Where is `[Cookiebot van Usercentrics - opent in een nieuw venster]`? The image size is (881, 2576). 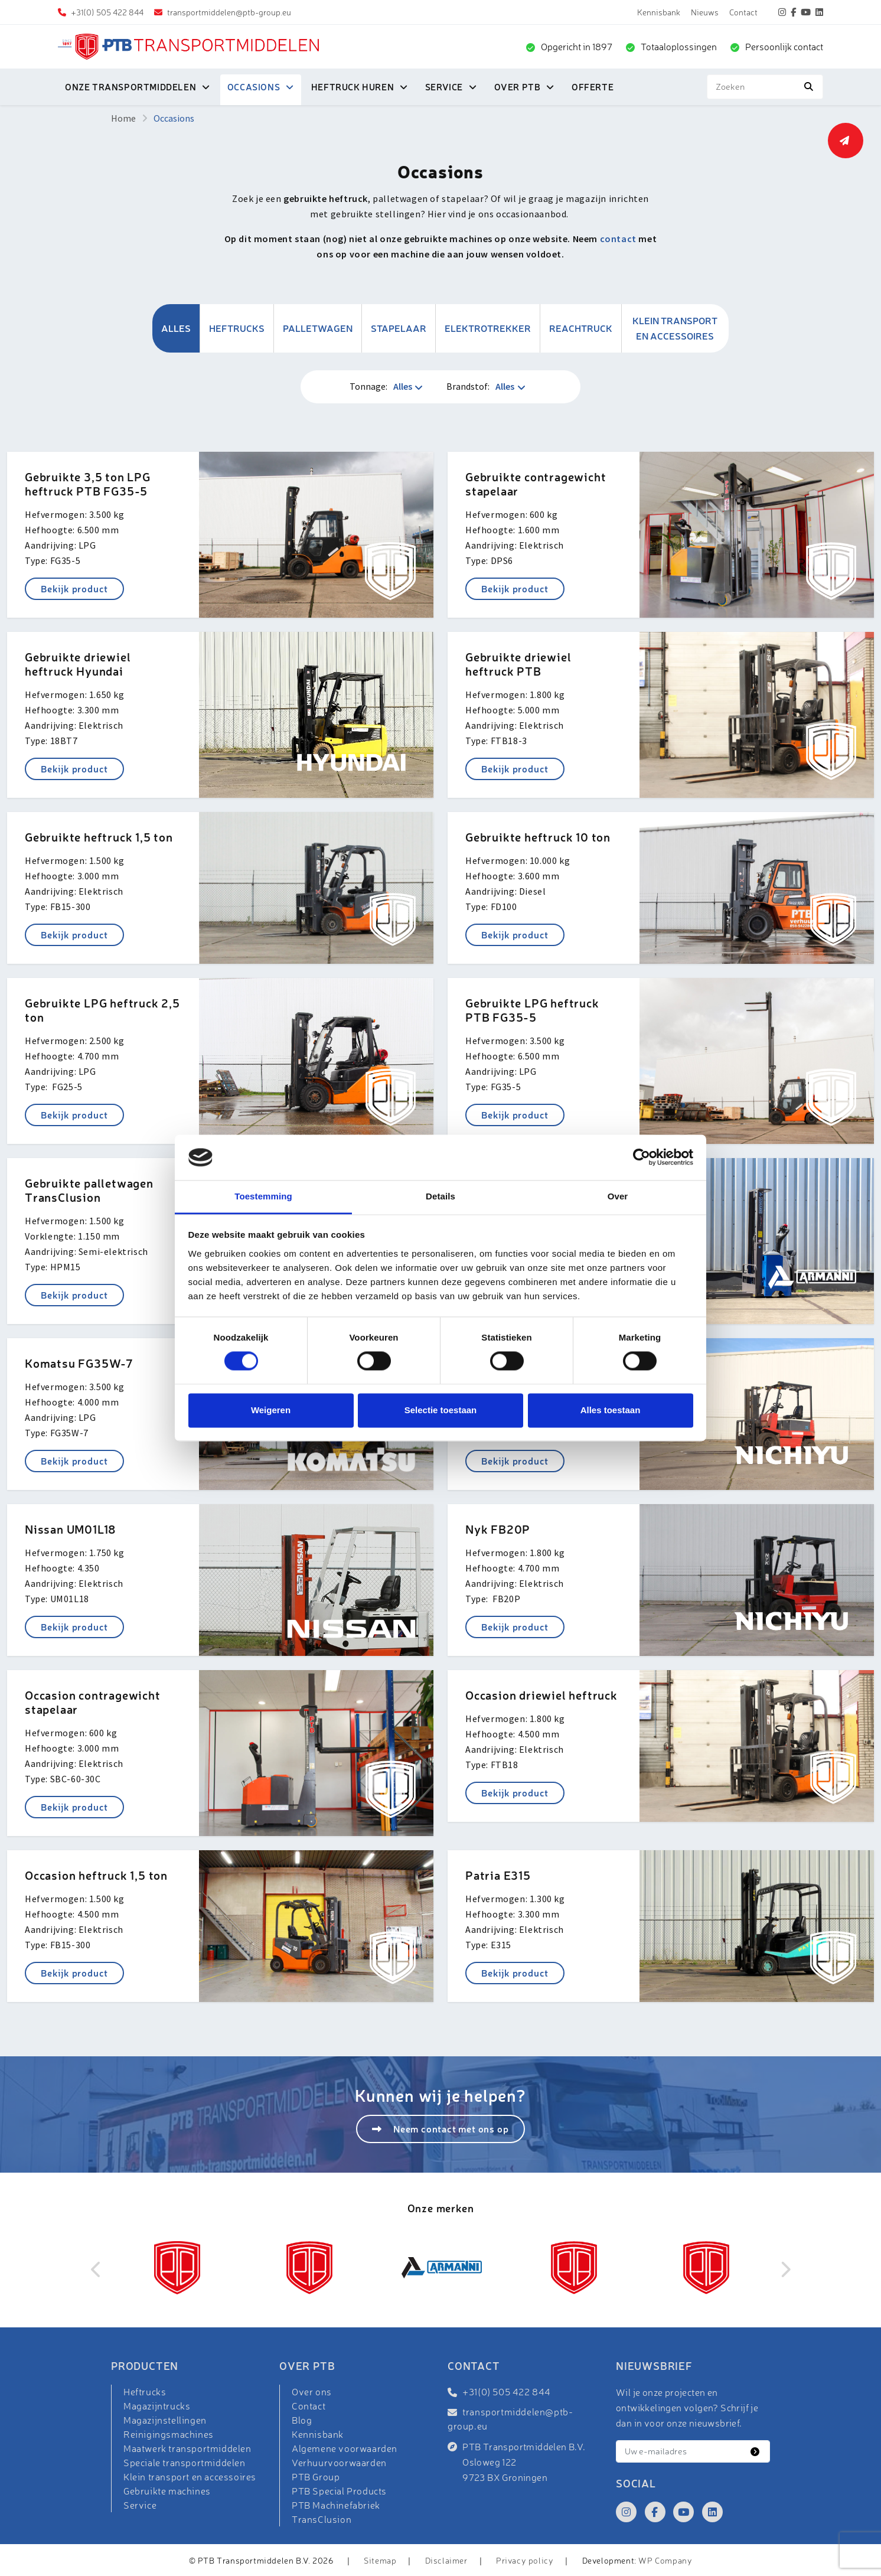 [Cookiebot van Usercentrics - opent in een nieuw venster] is located at coordinates (641, 1157).